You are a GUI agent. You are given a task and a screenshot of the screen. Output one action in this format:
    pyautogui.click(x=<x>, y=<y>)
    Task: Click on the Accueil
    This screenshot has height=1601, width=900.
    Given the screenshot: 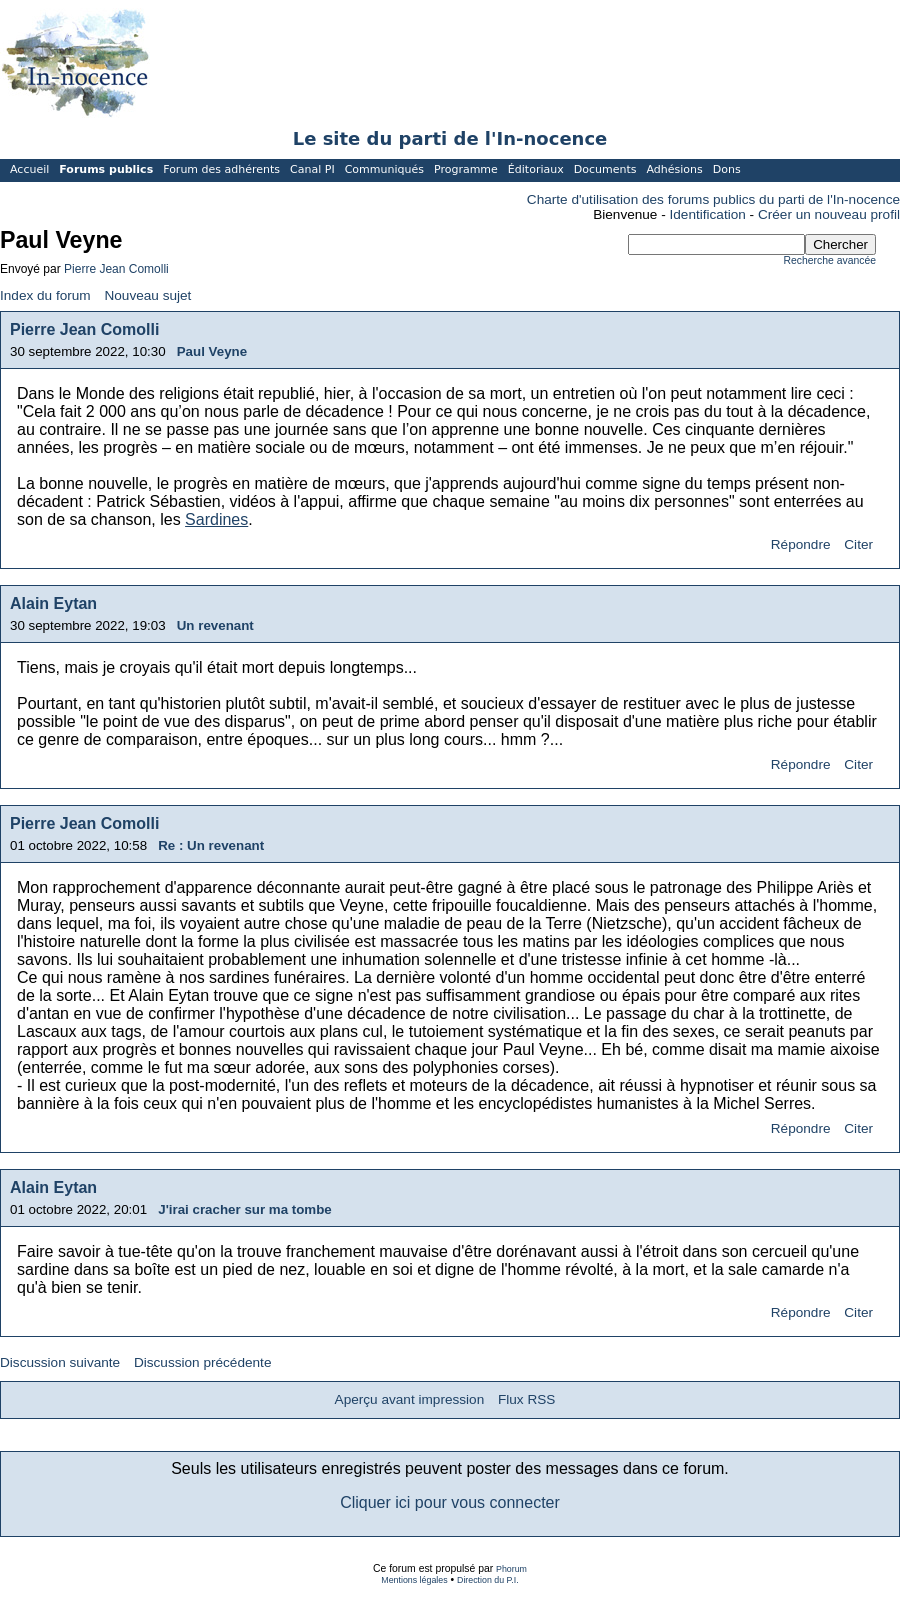 What is the action you would take?
    pyautogui.click(x=29, y=169)
    